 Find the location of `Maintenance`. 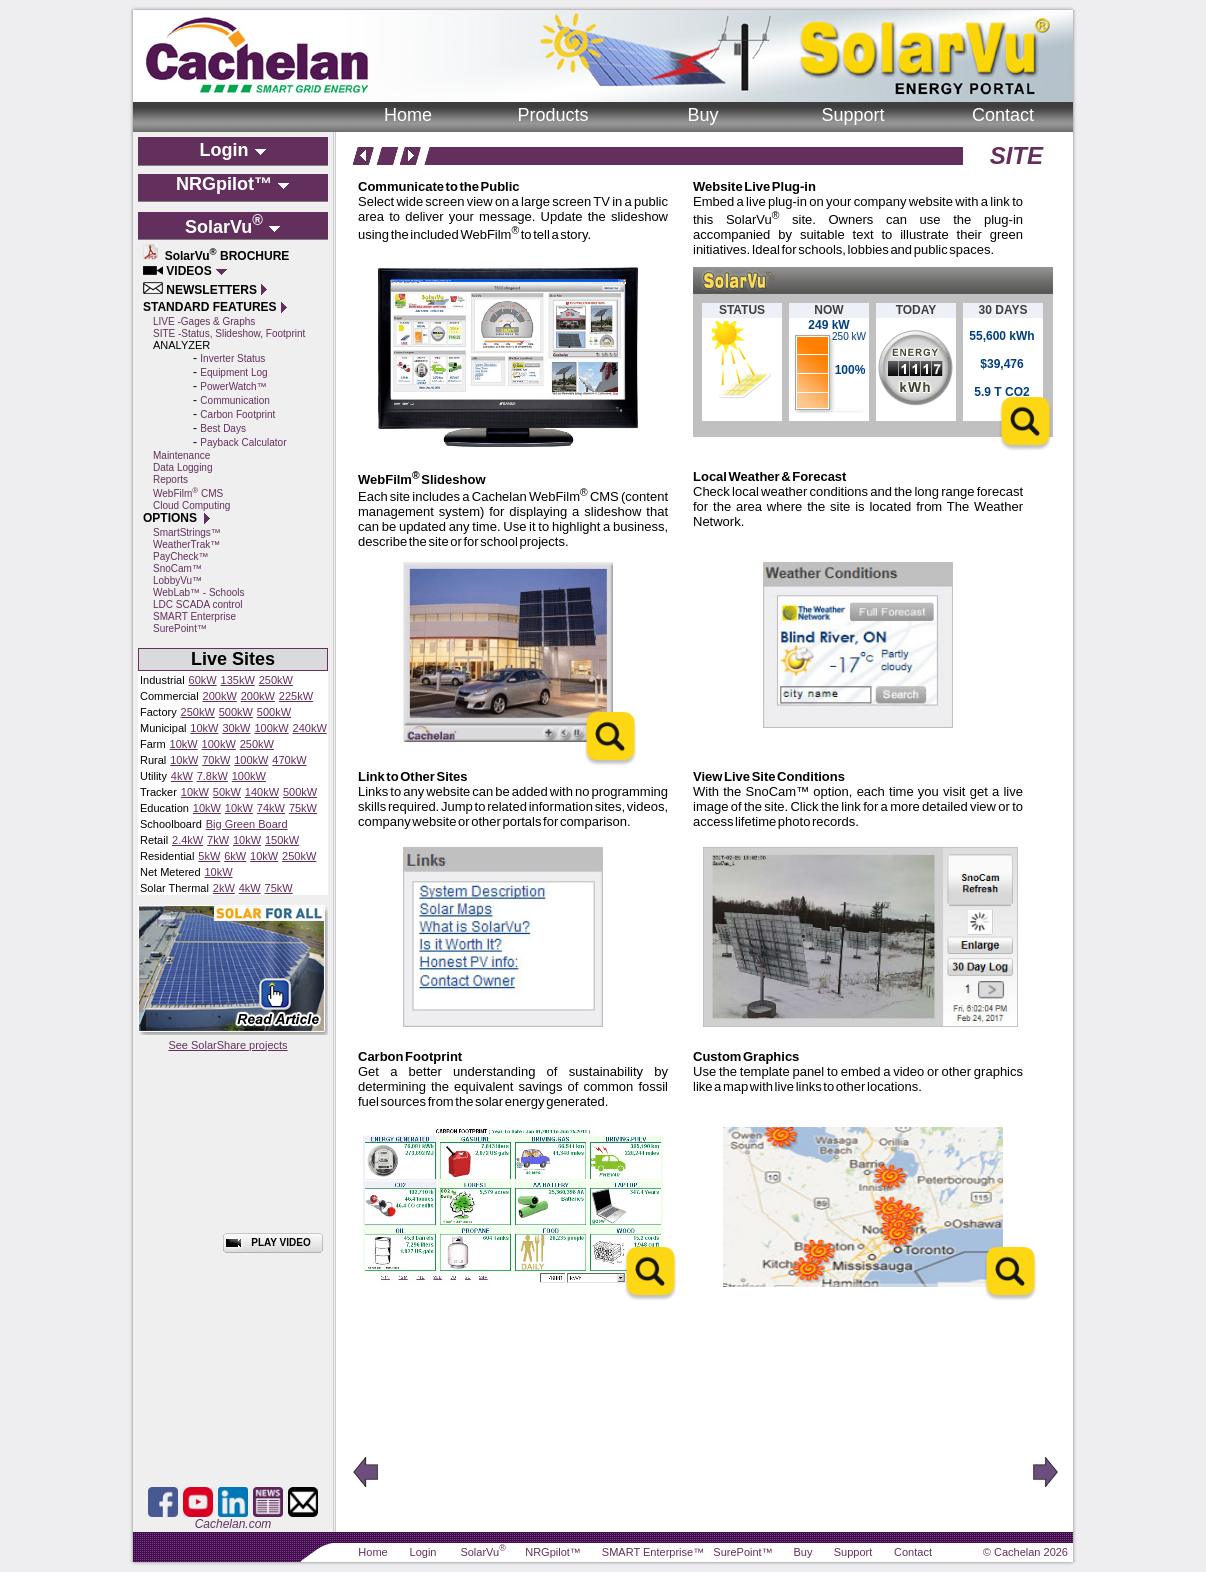

Maintenance is located at coordinates (181, 455).